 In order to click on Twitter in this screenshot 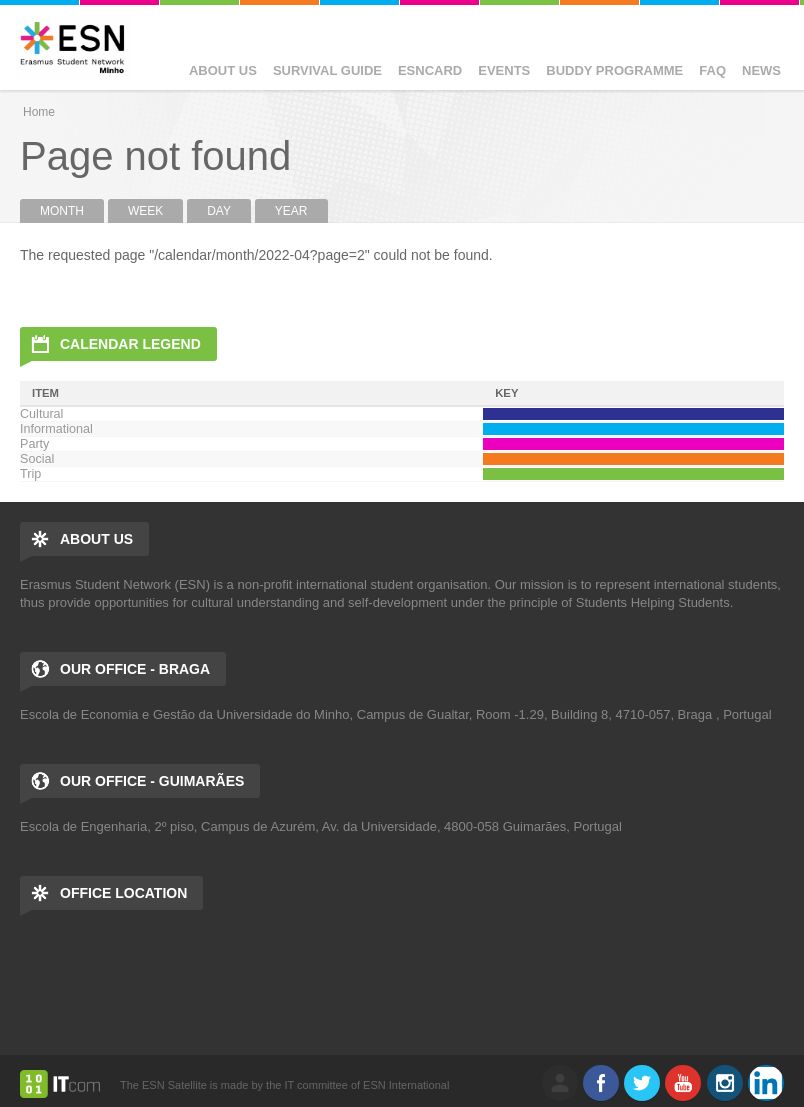, I will do `click(642, 1083)`.